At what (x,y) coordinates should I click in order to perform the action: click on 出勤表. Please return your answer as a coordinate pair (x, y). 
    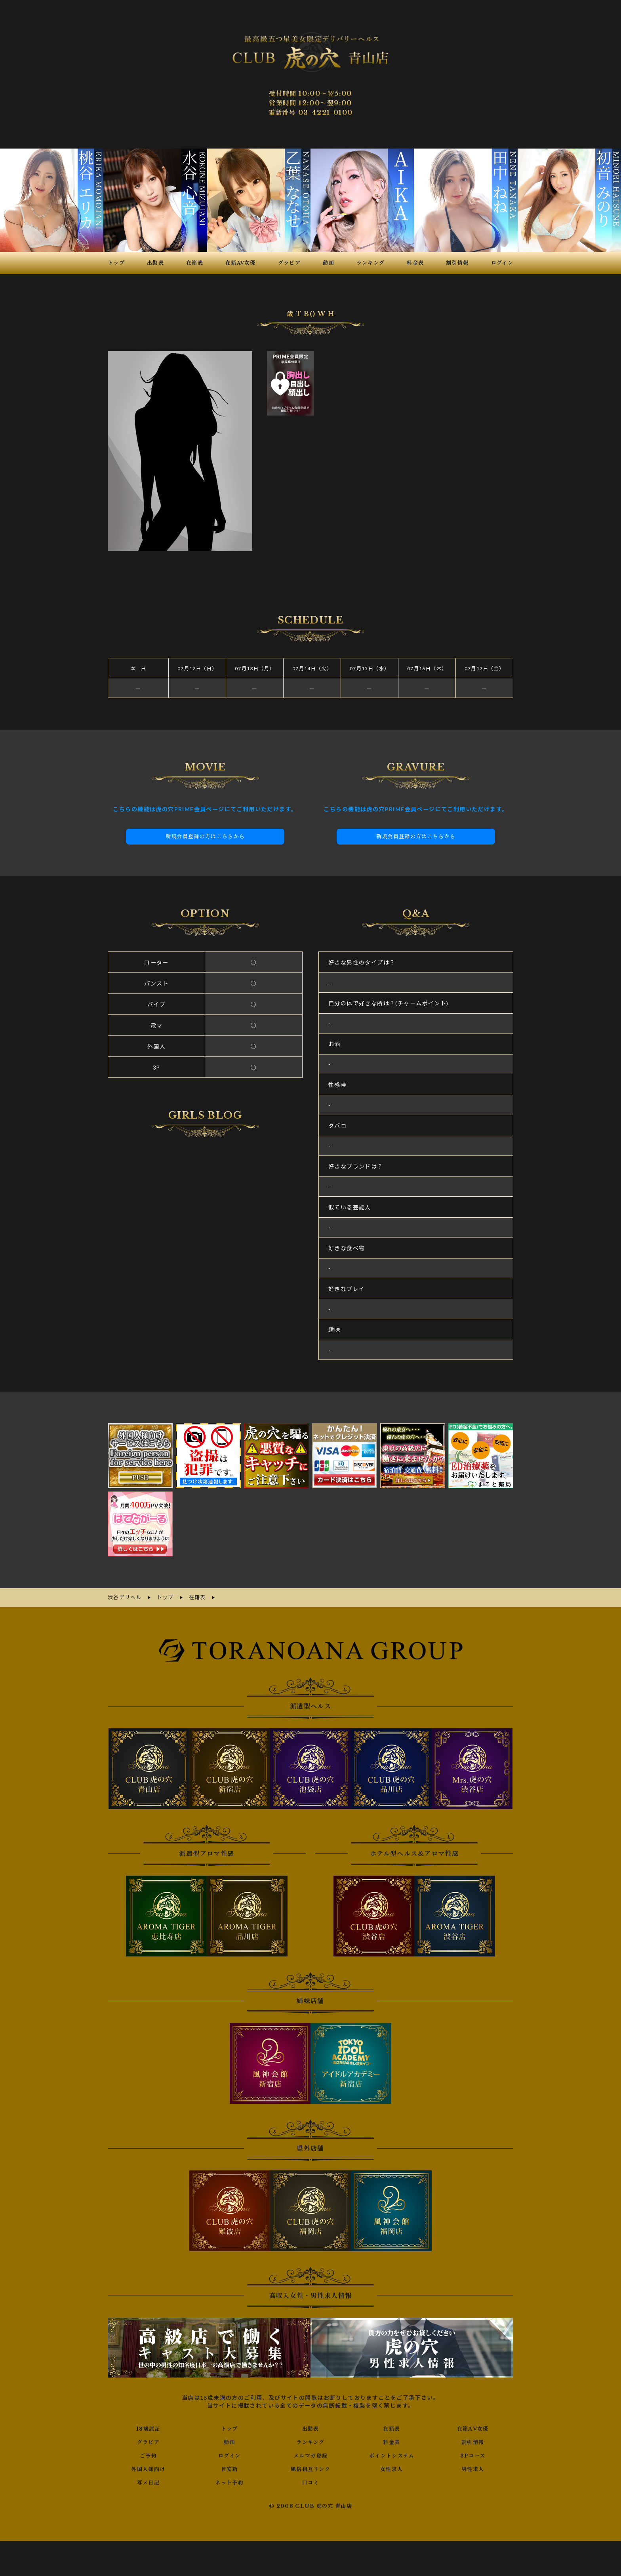
    Looking at the image, I should click on (310, 2427).